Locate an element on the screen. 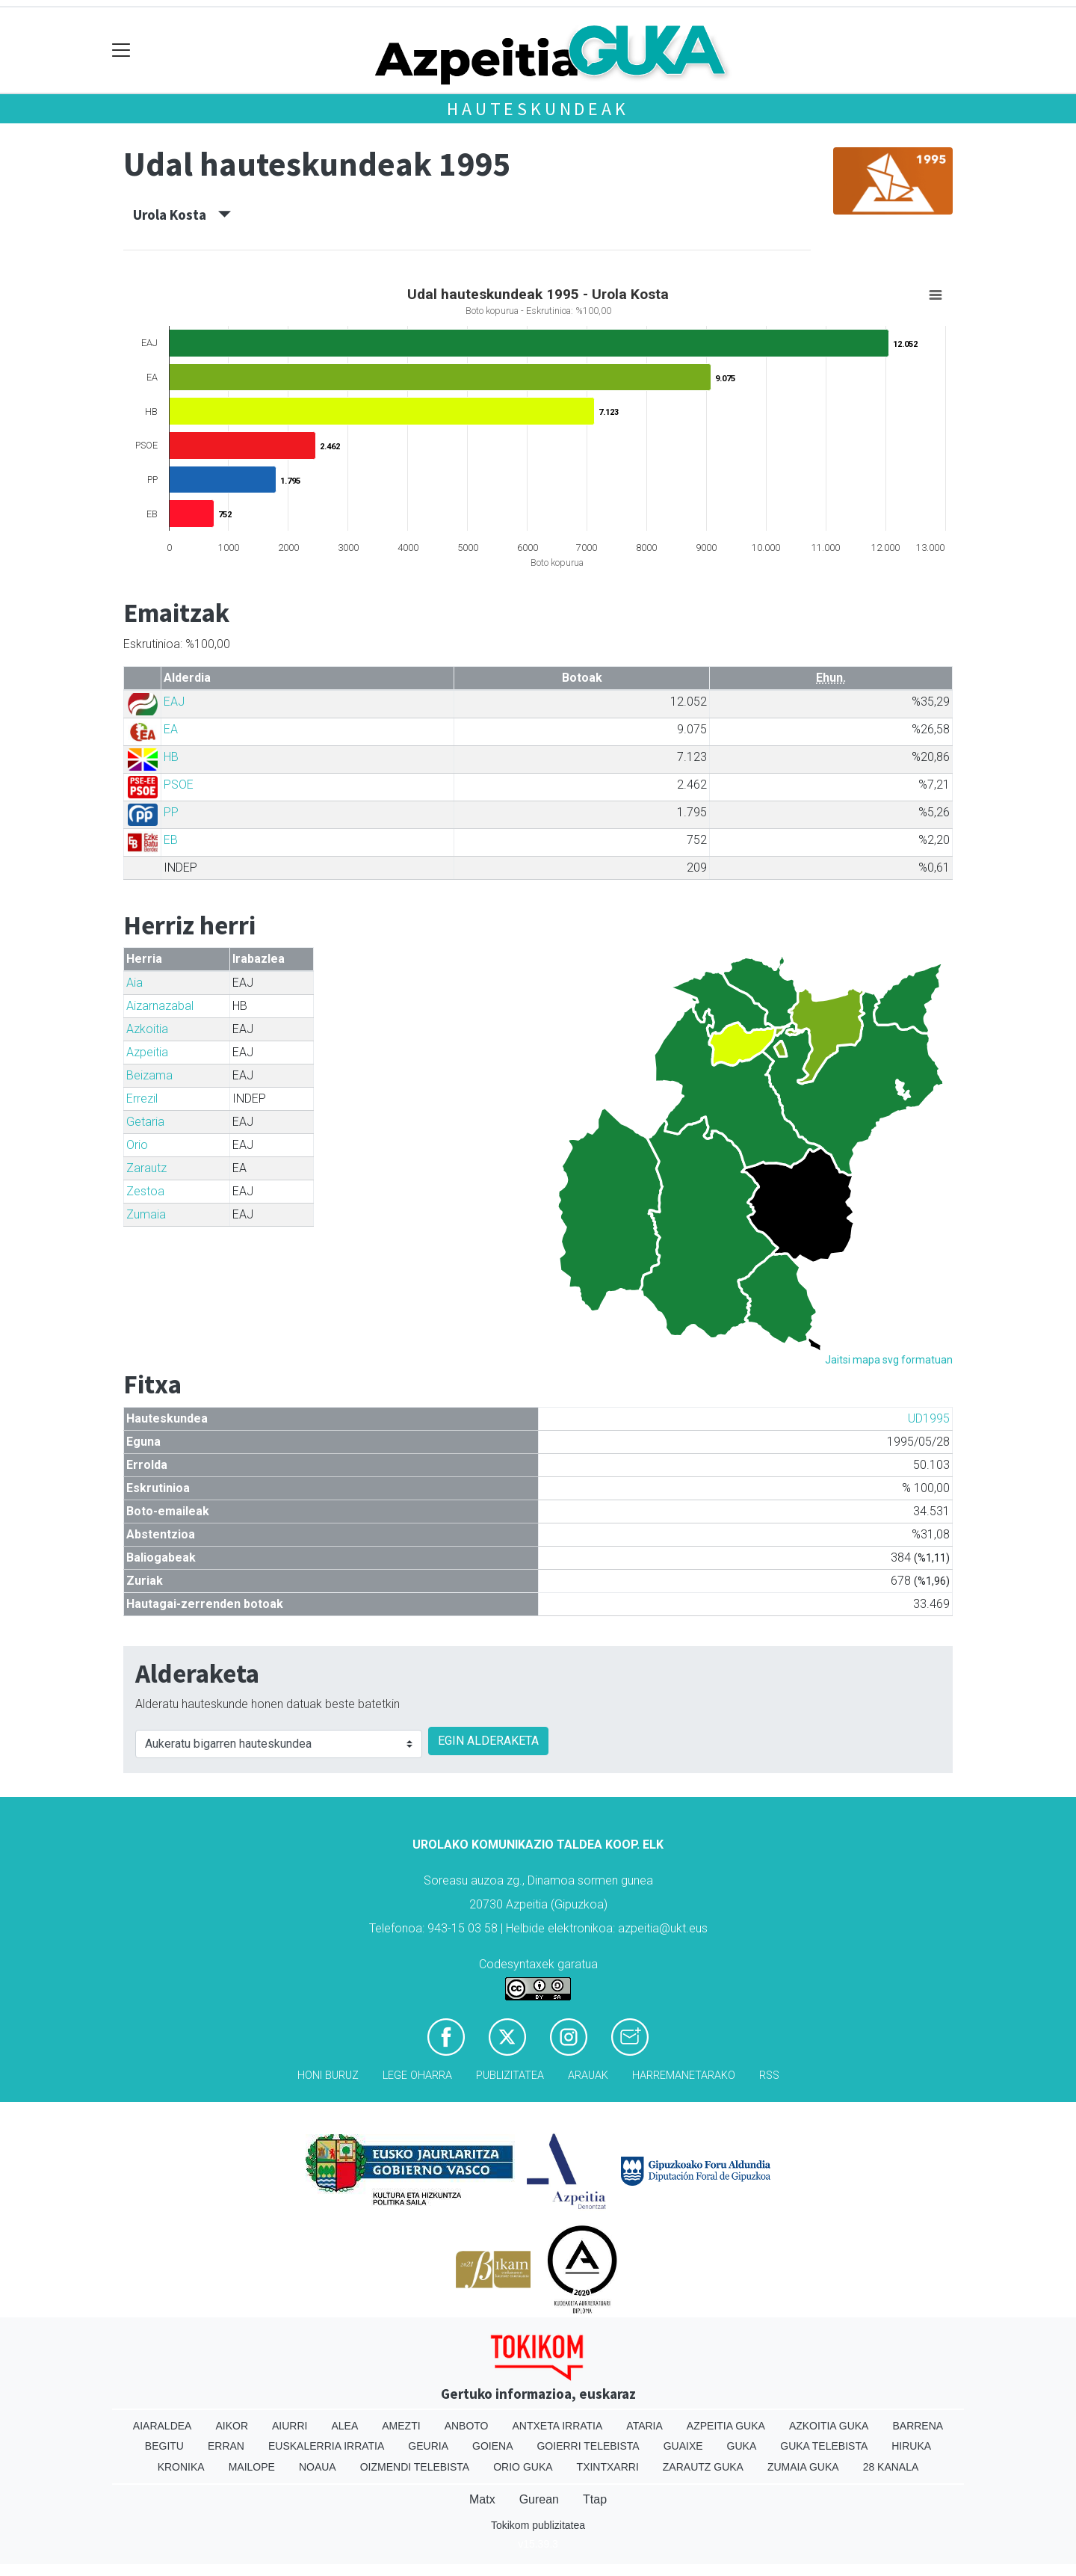 Image resolution: width=1076 pixels, height=2576 pixels. Tokikom publizitatea is located at coordinates (538, 2525).